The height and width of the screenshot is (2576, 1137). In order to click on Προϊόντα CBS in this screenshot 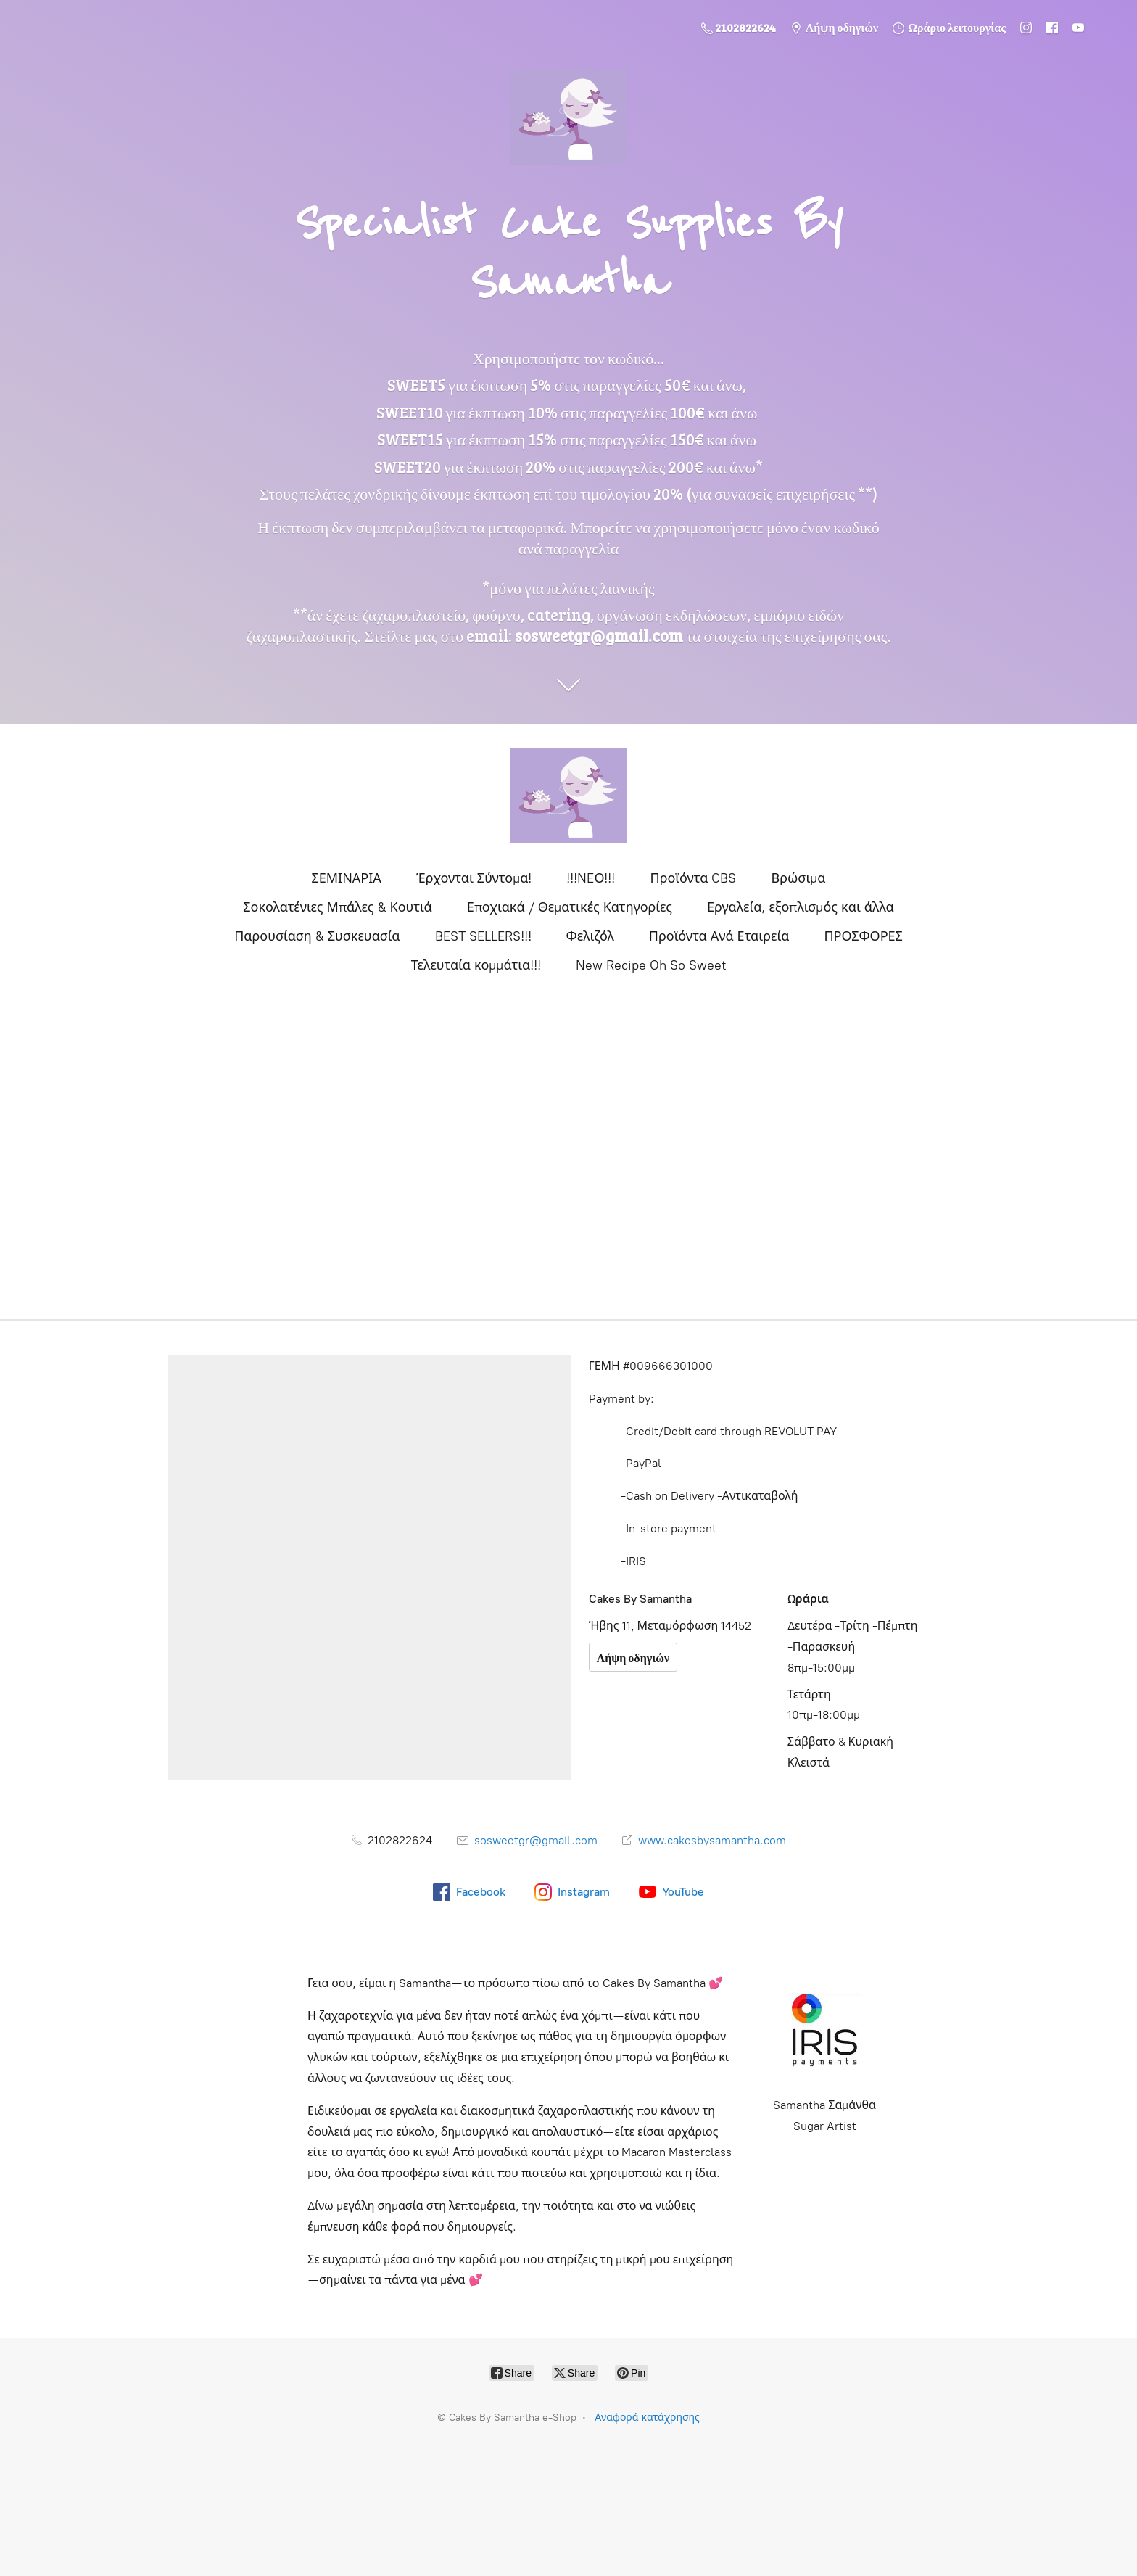, I will do `click(693, 878)`.